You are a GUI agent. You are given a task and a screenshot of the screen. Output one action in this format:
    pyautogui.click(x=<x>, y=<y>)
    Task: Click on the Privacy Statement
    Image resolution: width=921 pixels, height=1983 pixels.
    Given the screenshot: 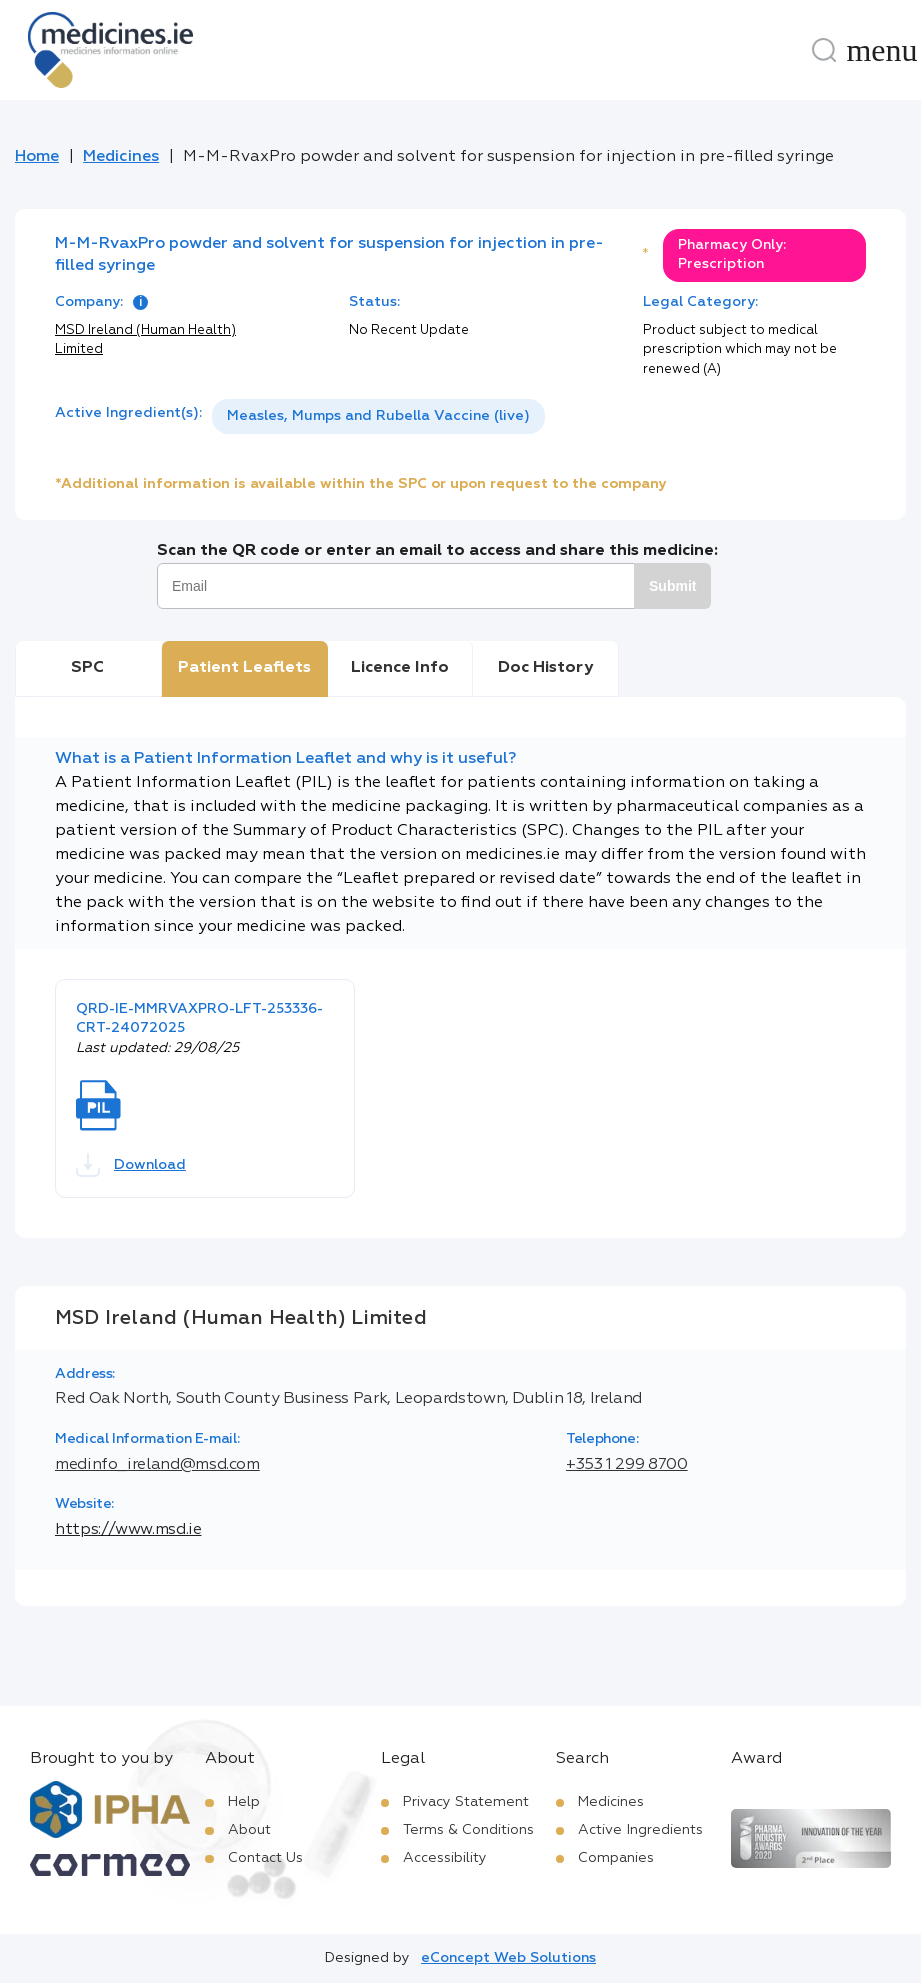 What is the action you would take?
    pyautogui.click(x=466, y=1802)
    